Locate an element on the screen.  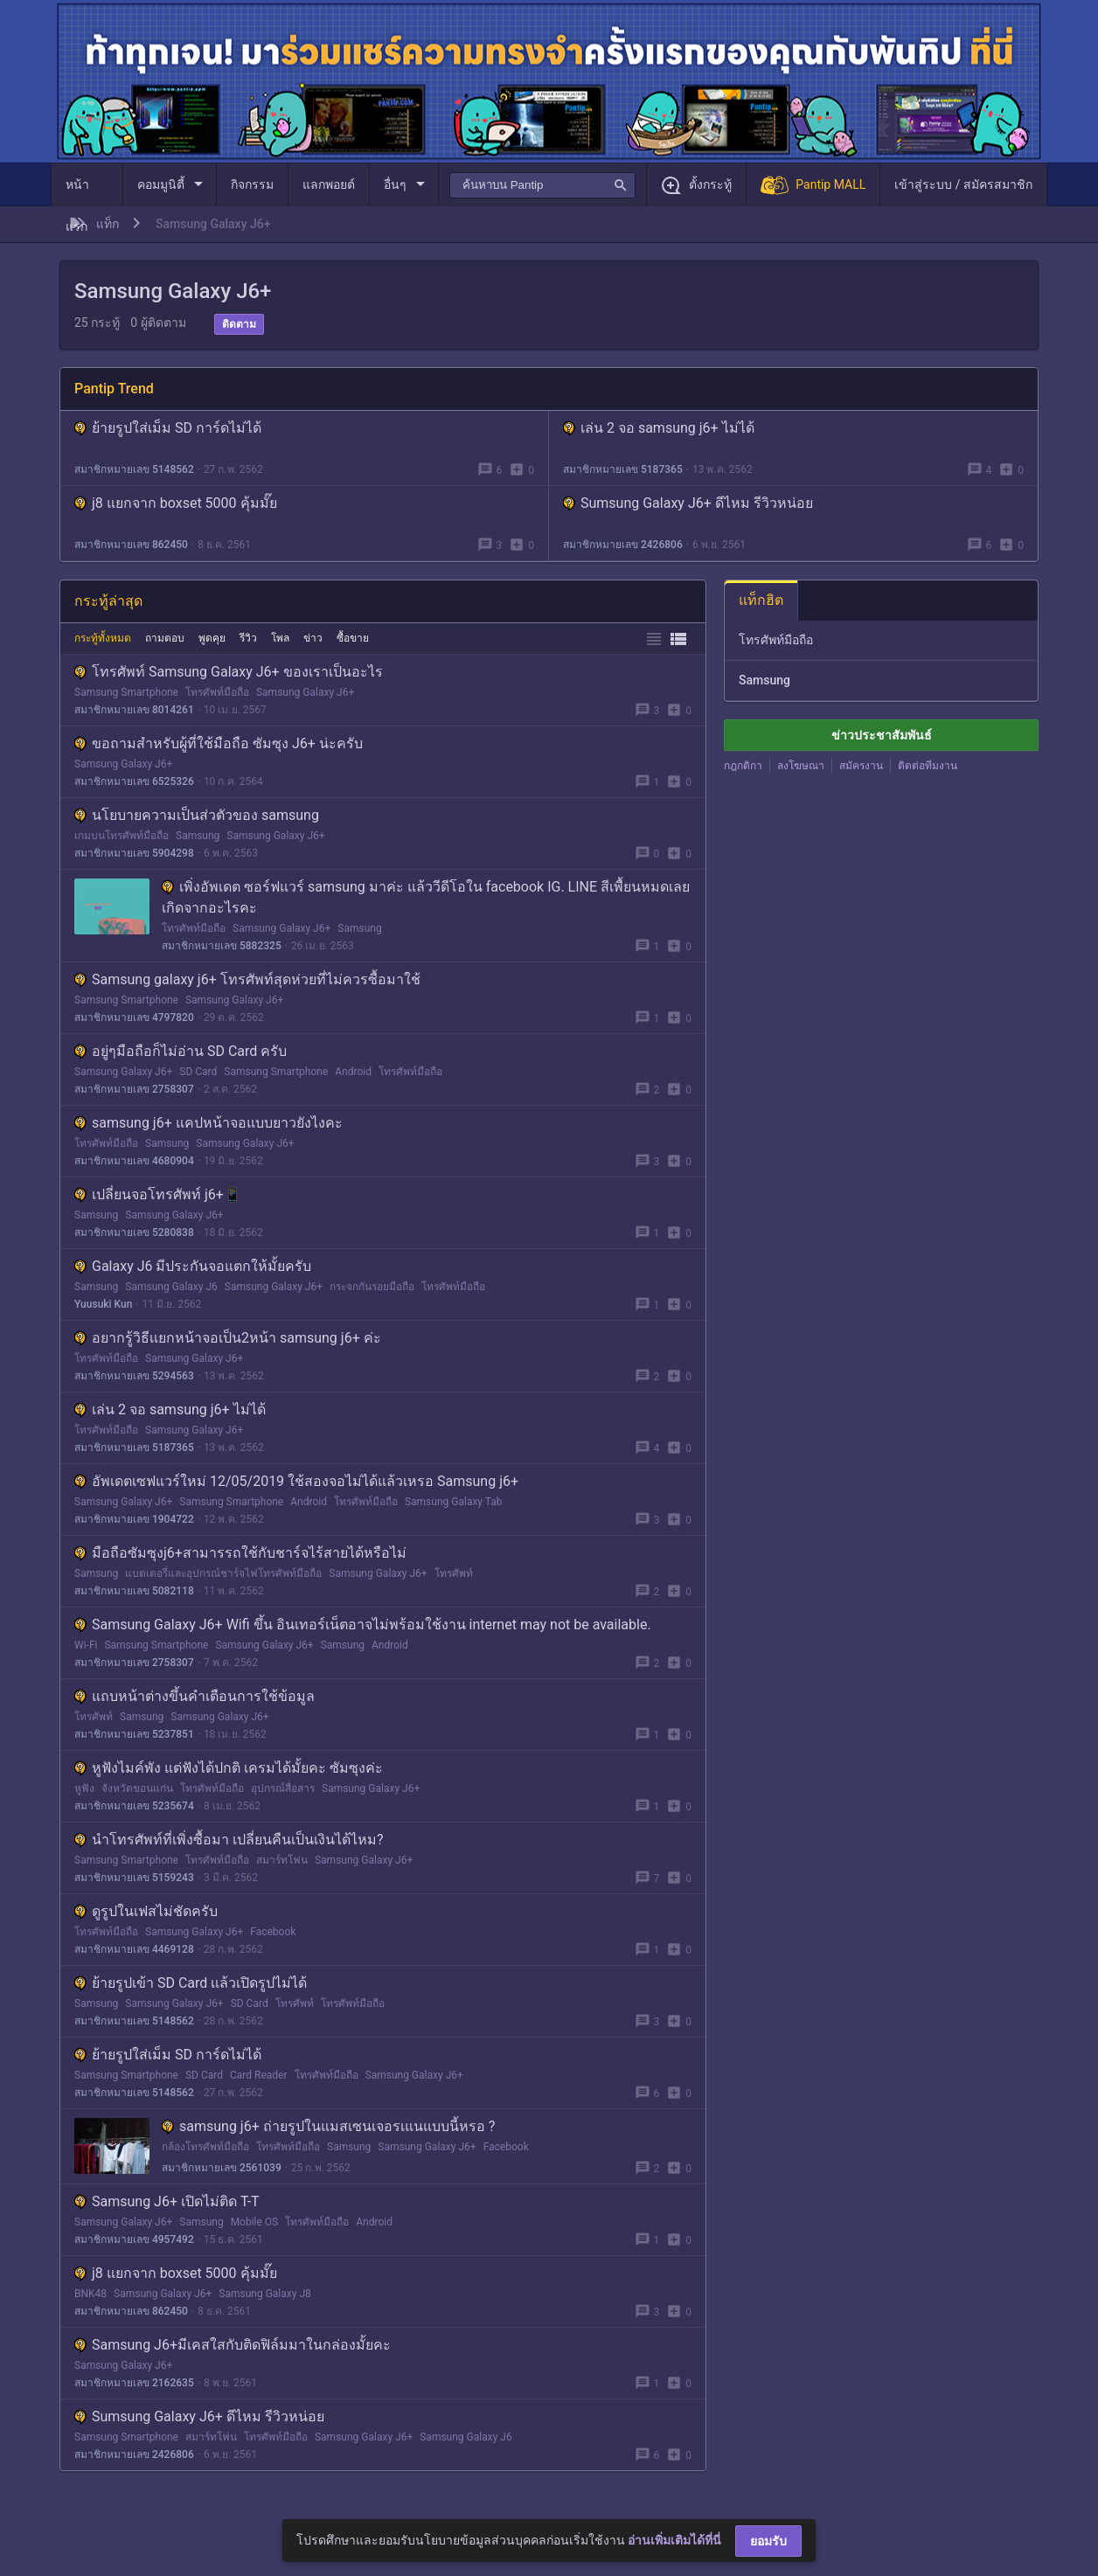
SD Card is located at coordinates (198, 1072).